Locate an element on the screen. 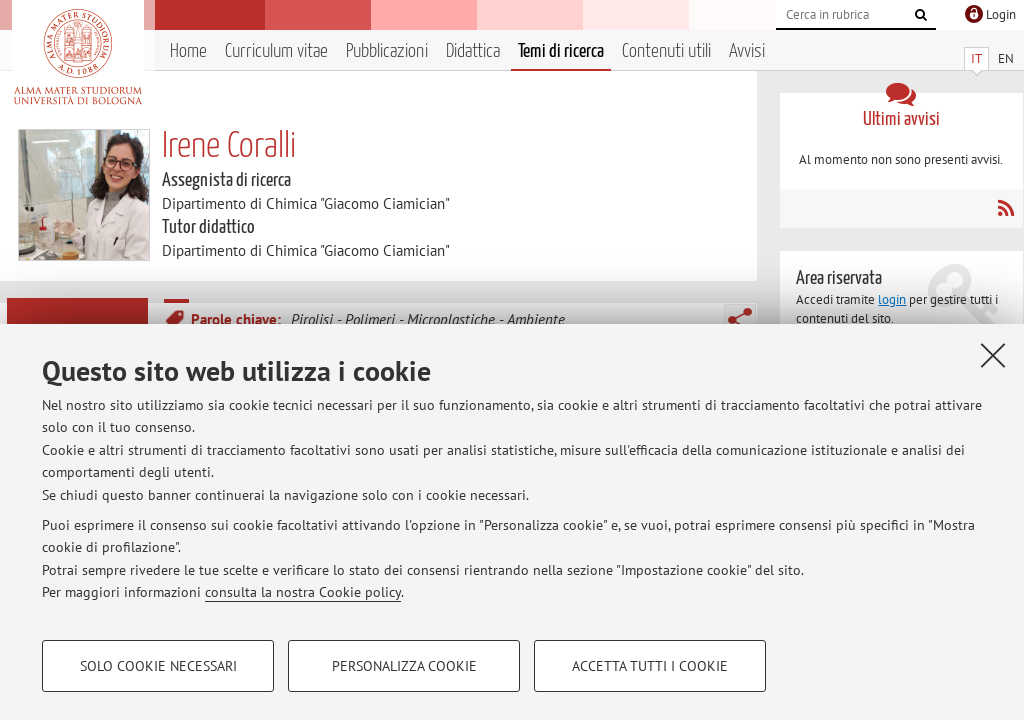  login is located at coordinates (892, 299).